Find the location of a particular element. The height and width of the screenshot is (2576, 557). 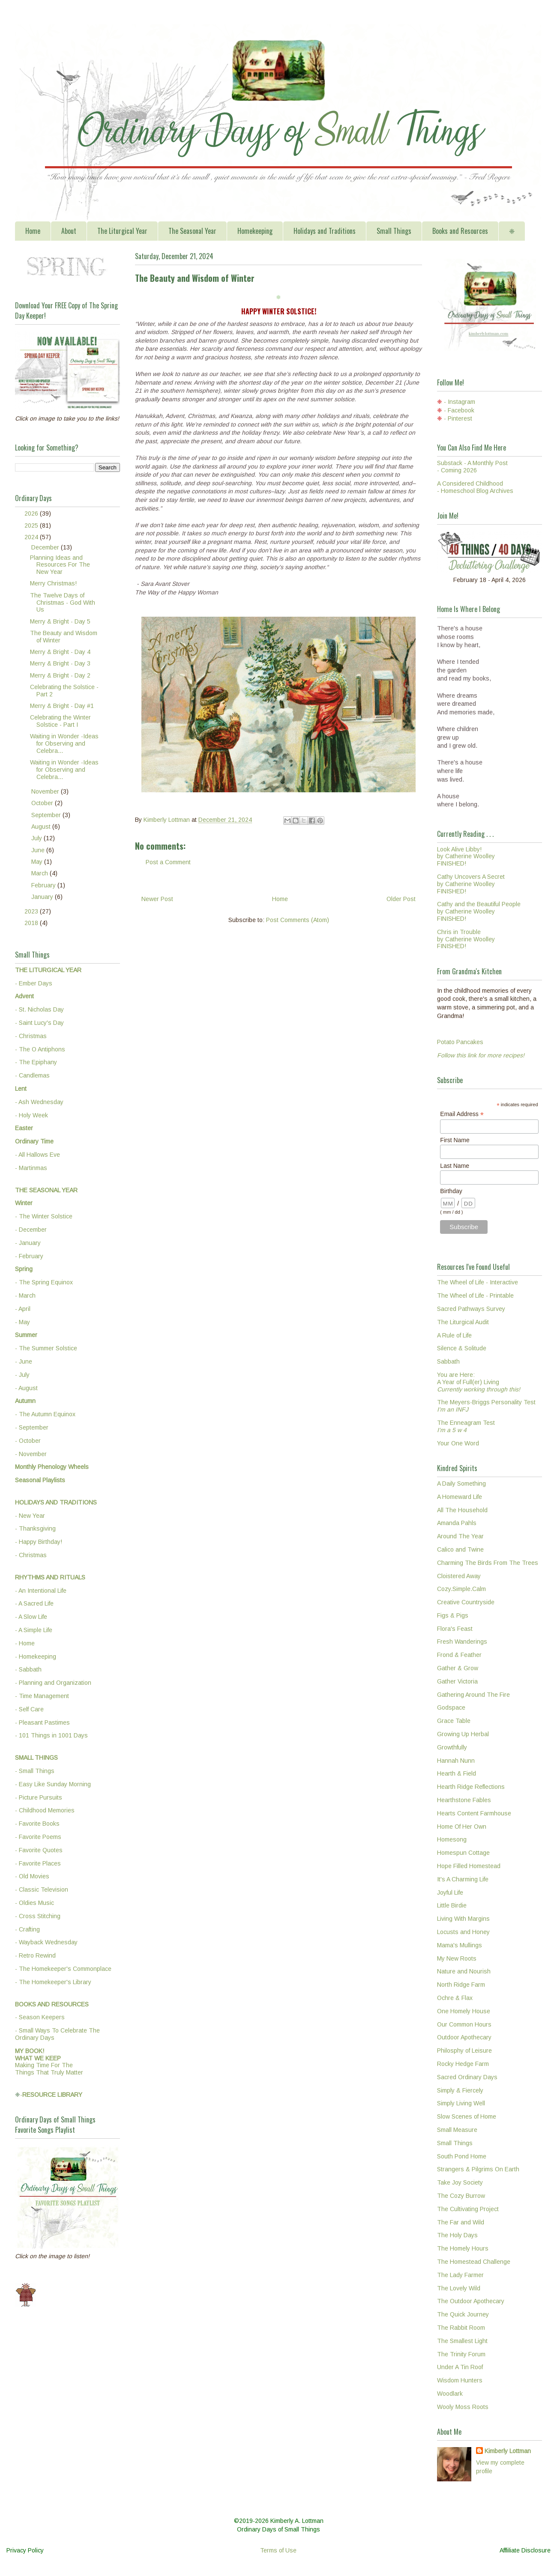

- Candlemas is located at coordinates (32, 1075).